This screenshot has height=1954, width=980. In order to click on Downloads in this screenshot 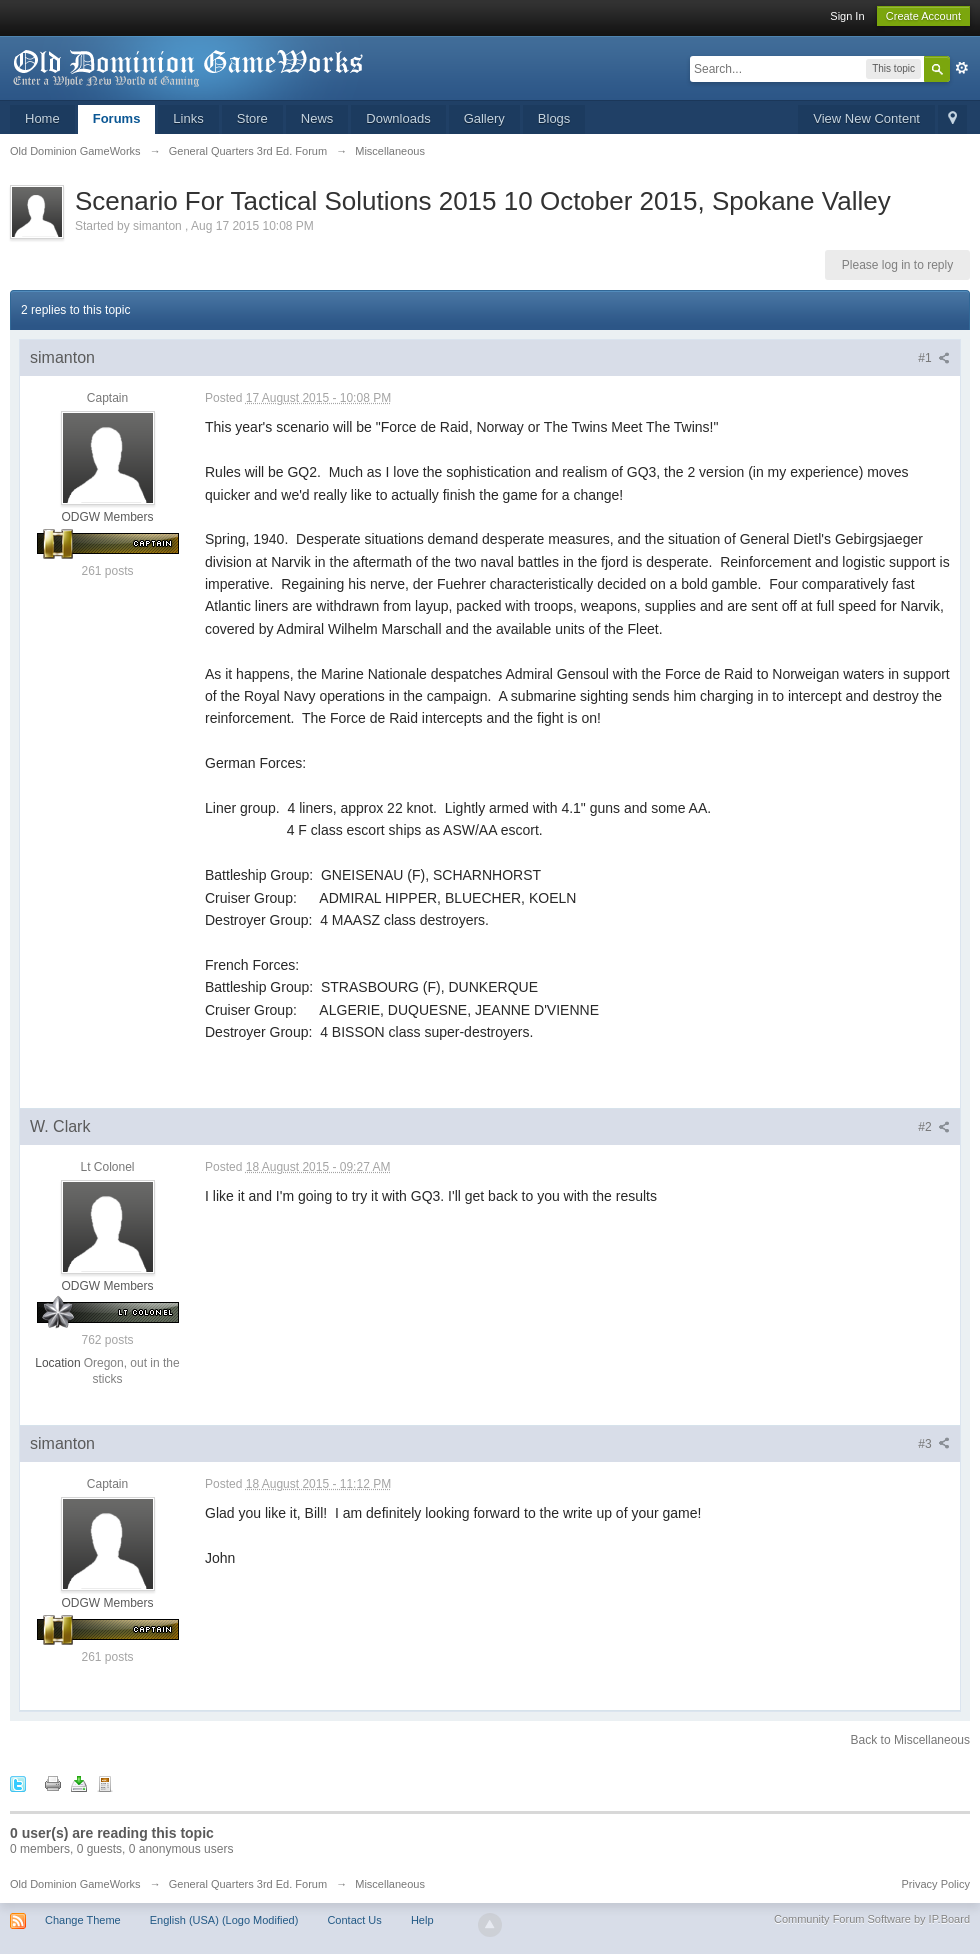, I will do `click(398, 118)`.